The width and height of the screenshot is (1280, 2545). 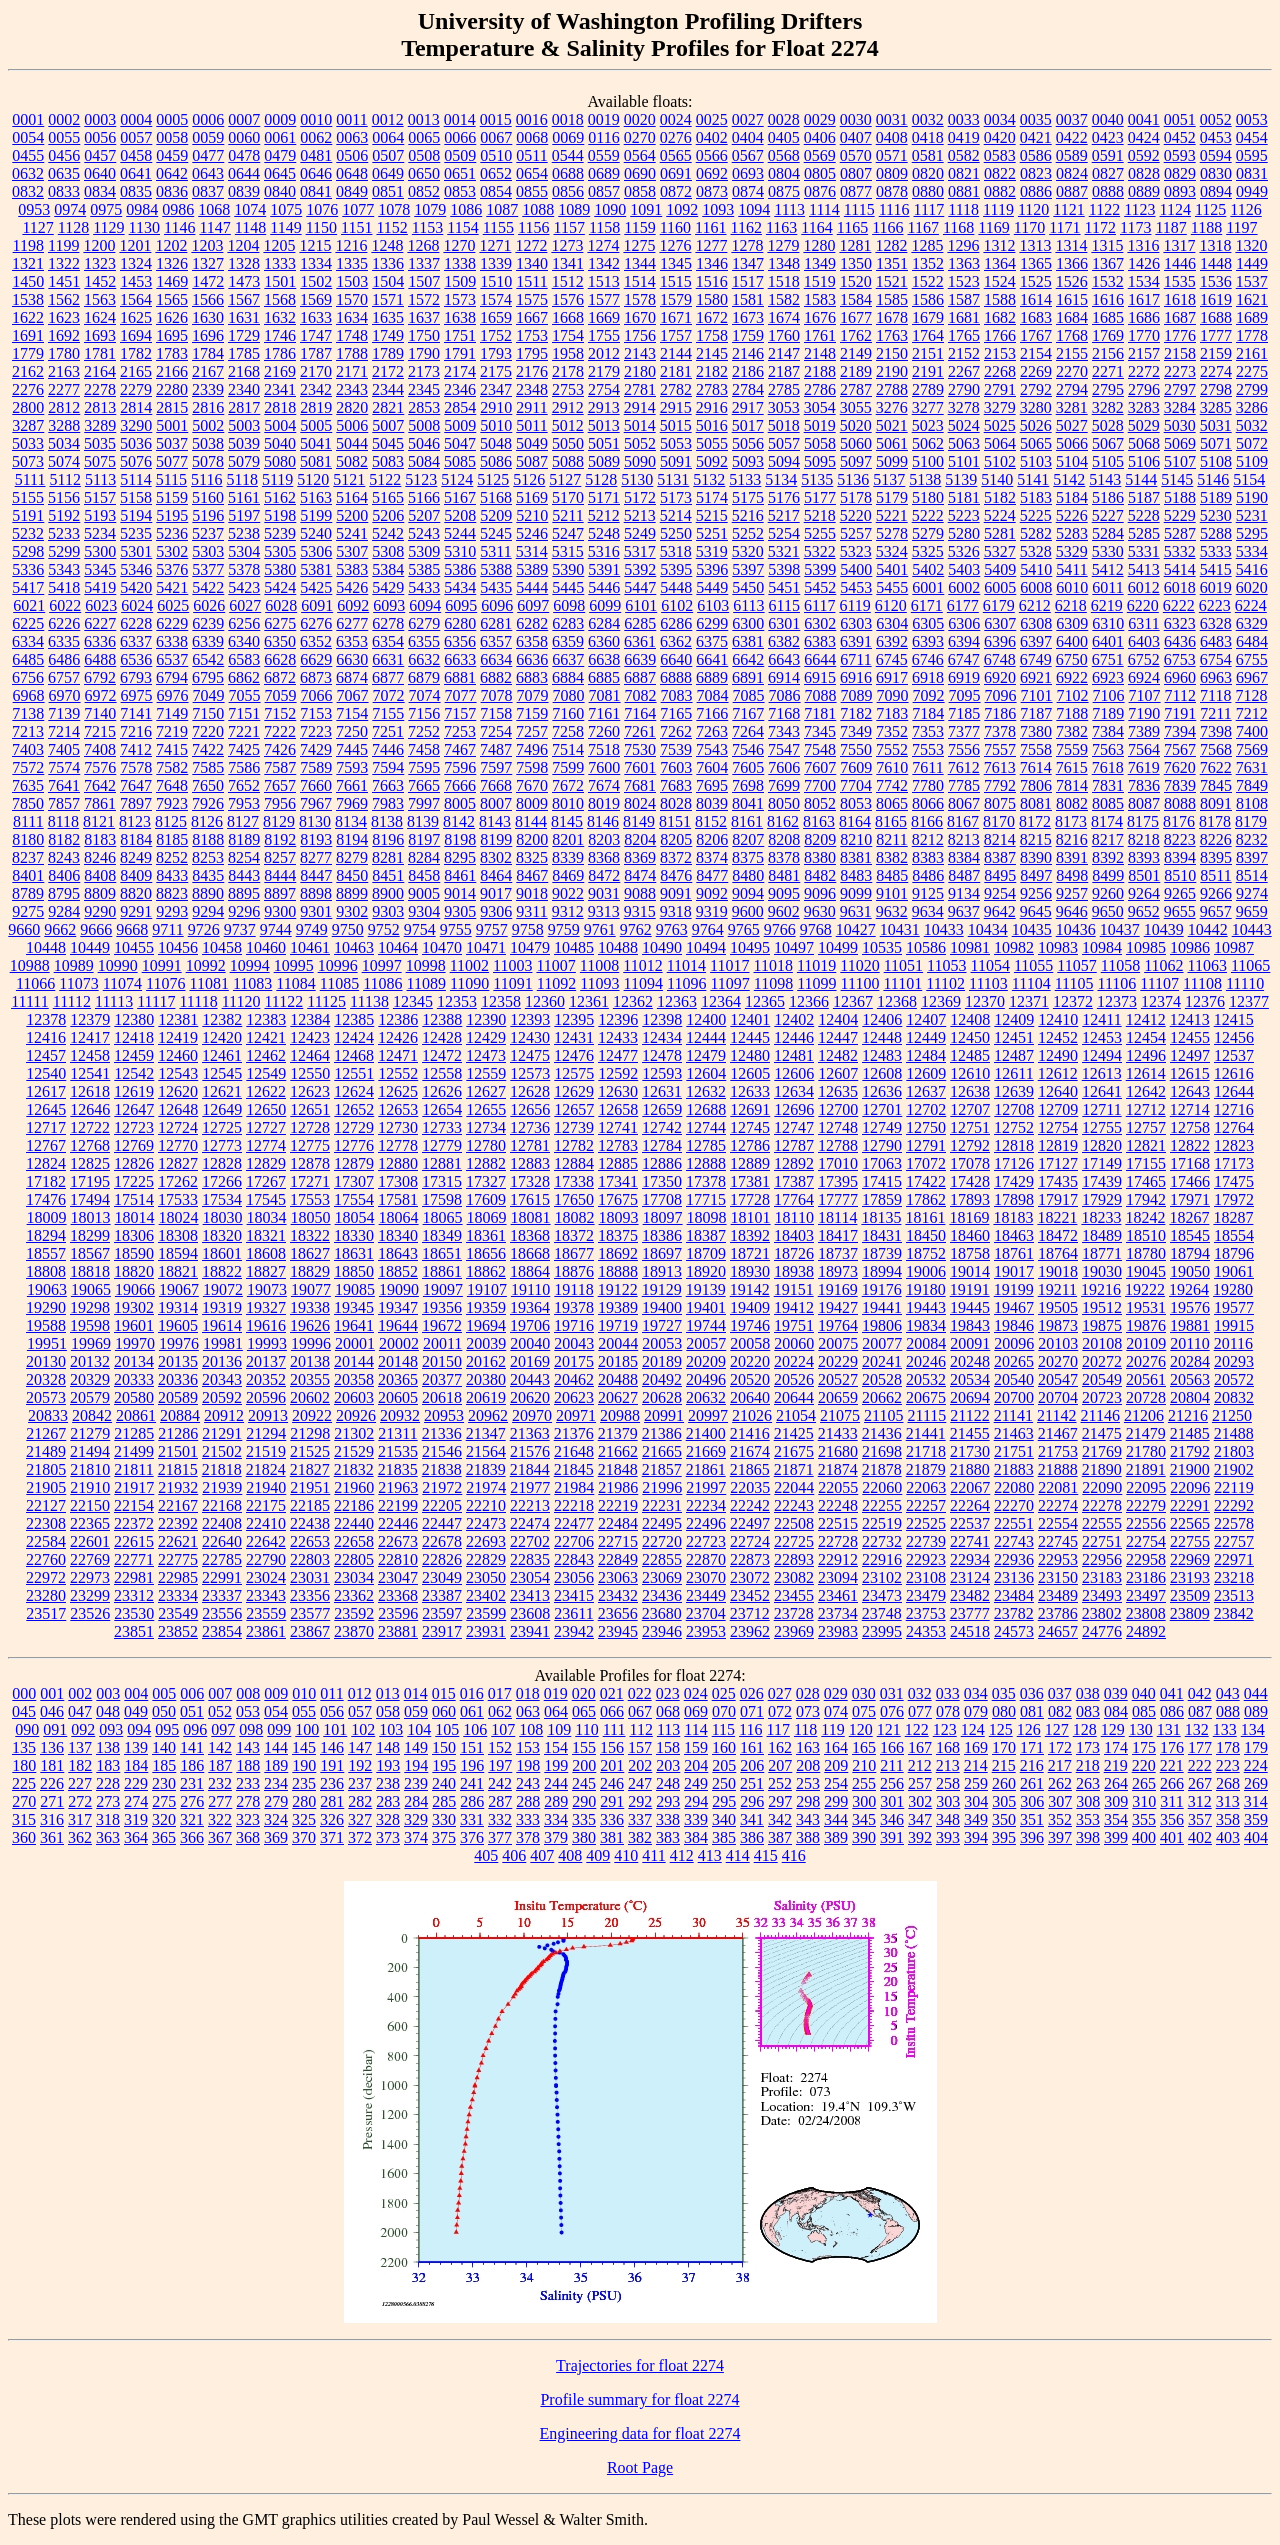 I want to click on 6383, so click(x=820, y=641).